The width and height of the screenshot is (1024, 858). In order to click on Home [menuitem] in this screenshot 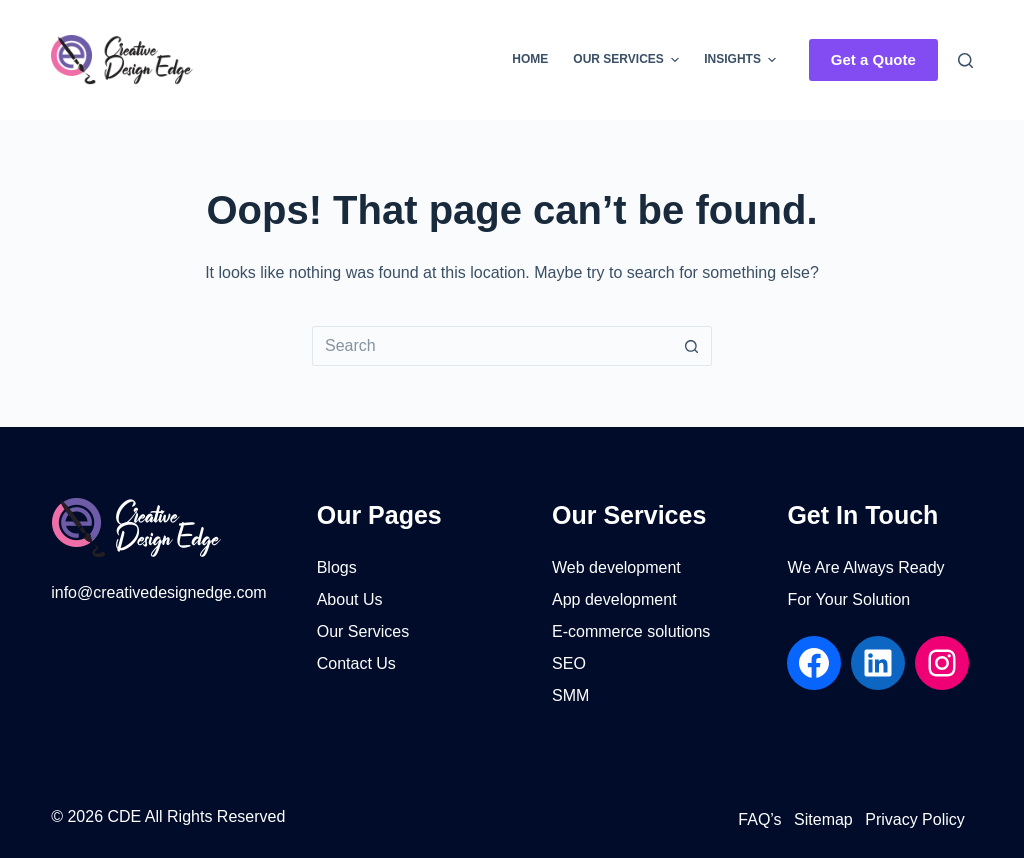, I will do `click(530, 59)`.